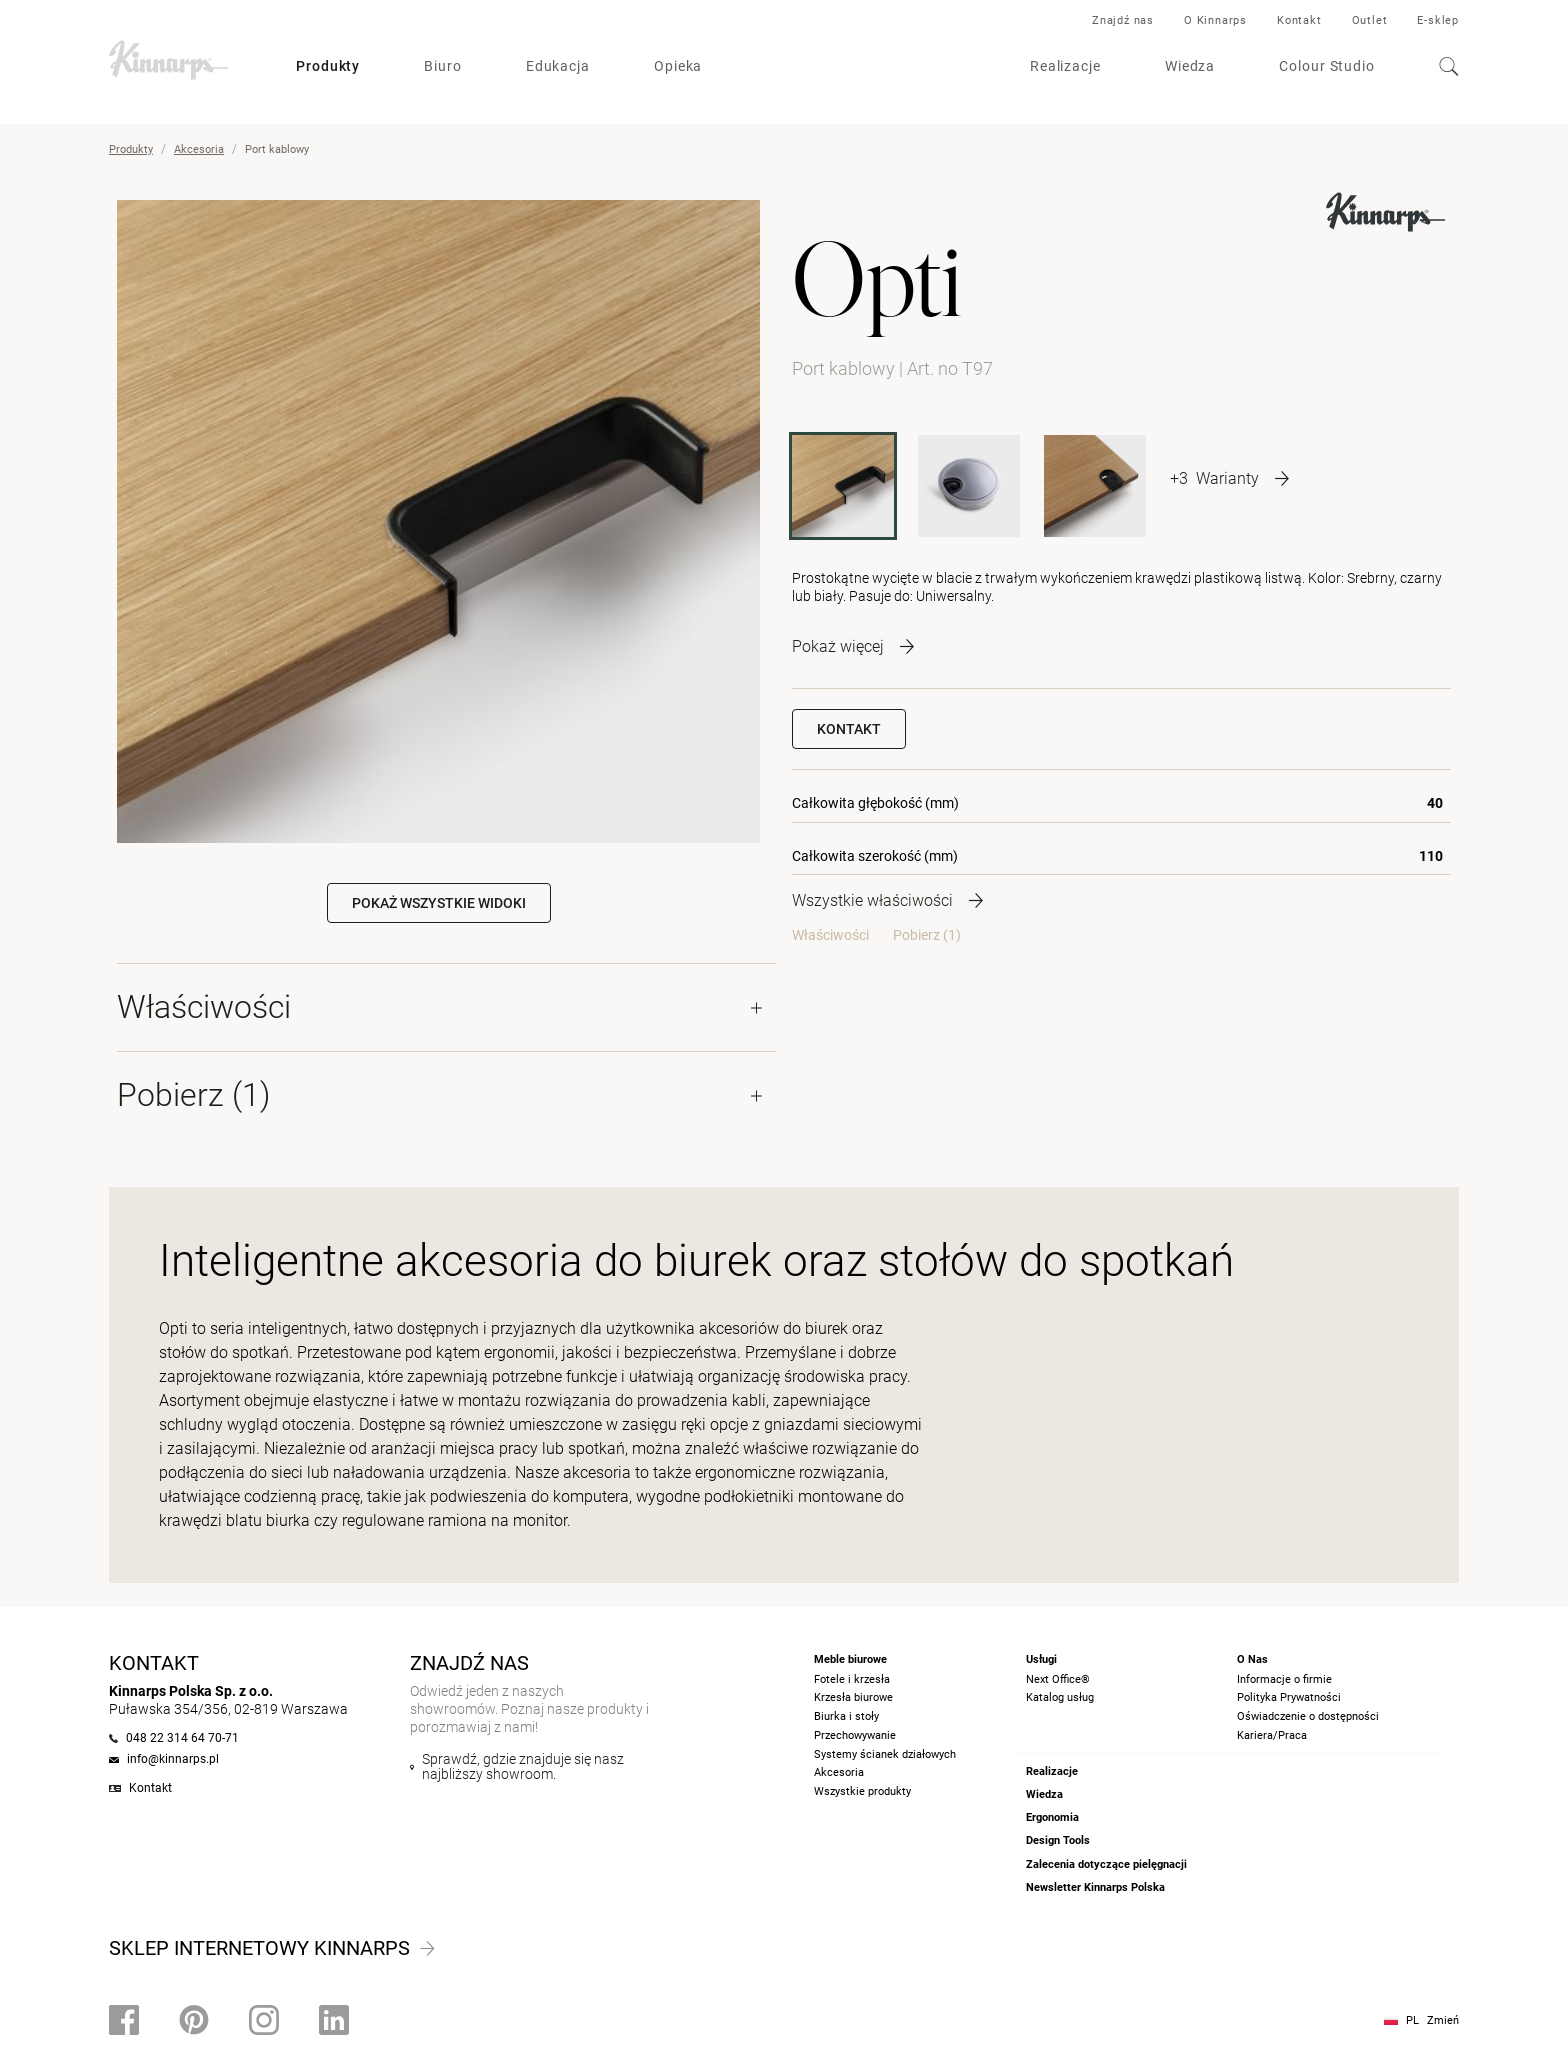 This screenshot has height=2065, width=1568. Describe the element at coordinates (678, 66) in the screenshot. I see `Opieka` at that location.